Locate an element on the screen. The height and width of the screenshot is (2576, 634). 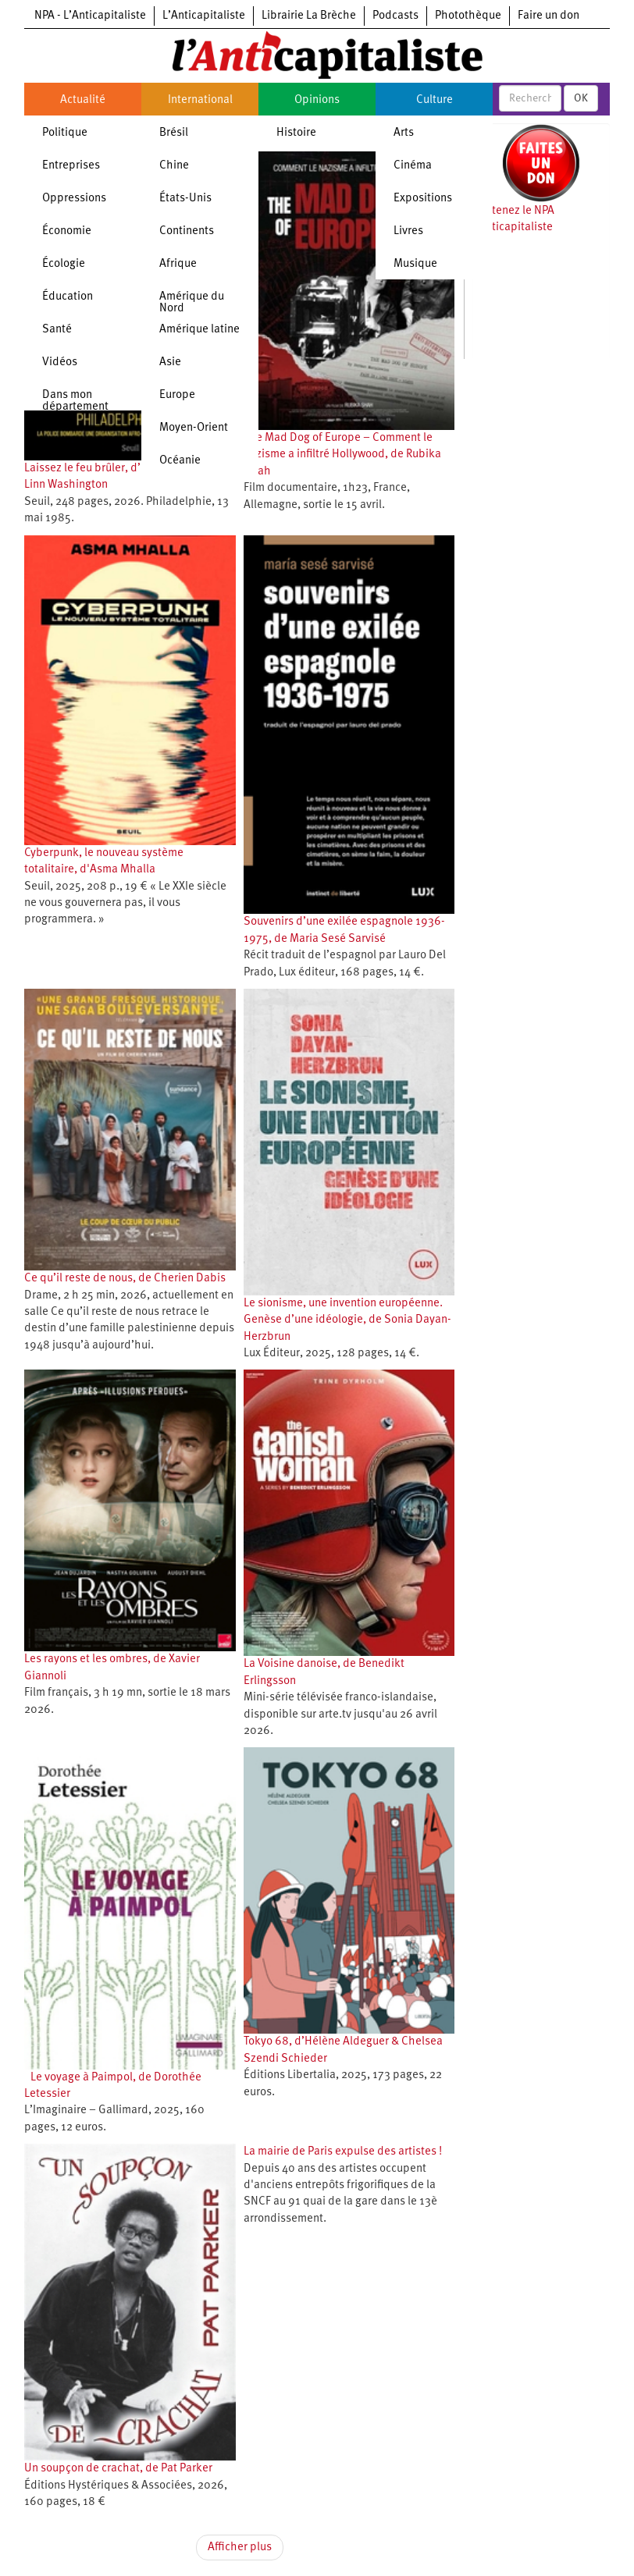
Un soupçon de crachat, de Pat Parker is located at coordinates (118, 2469).